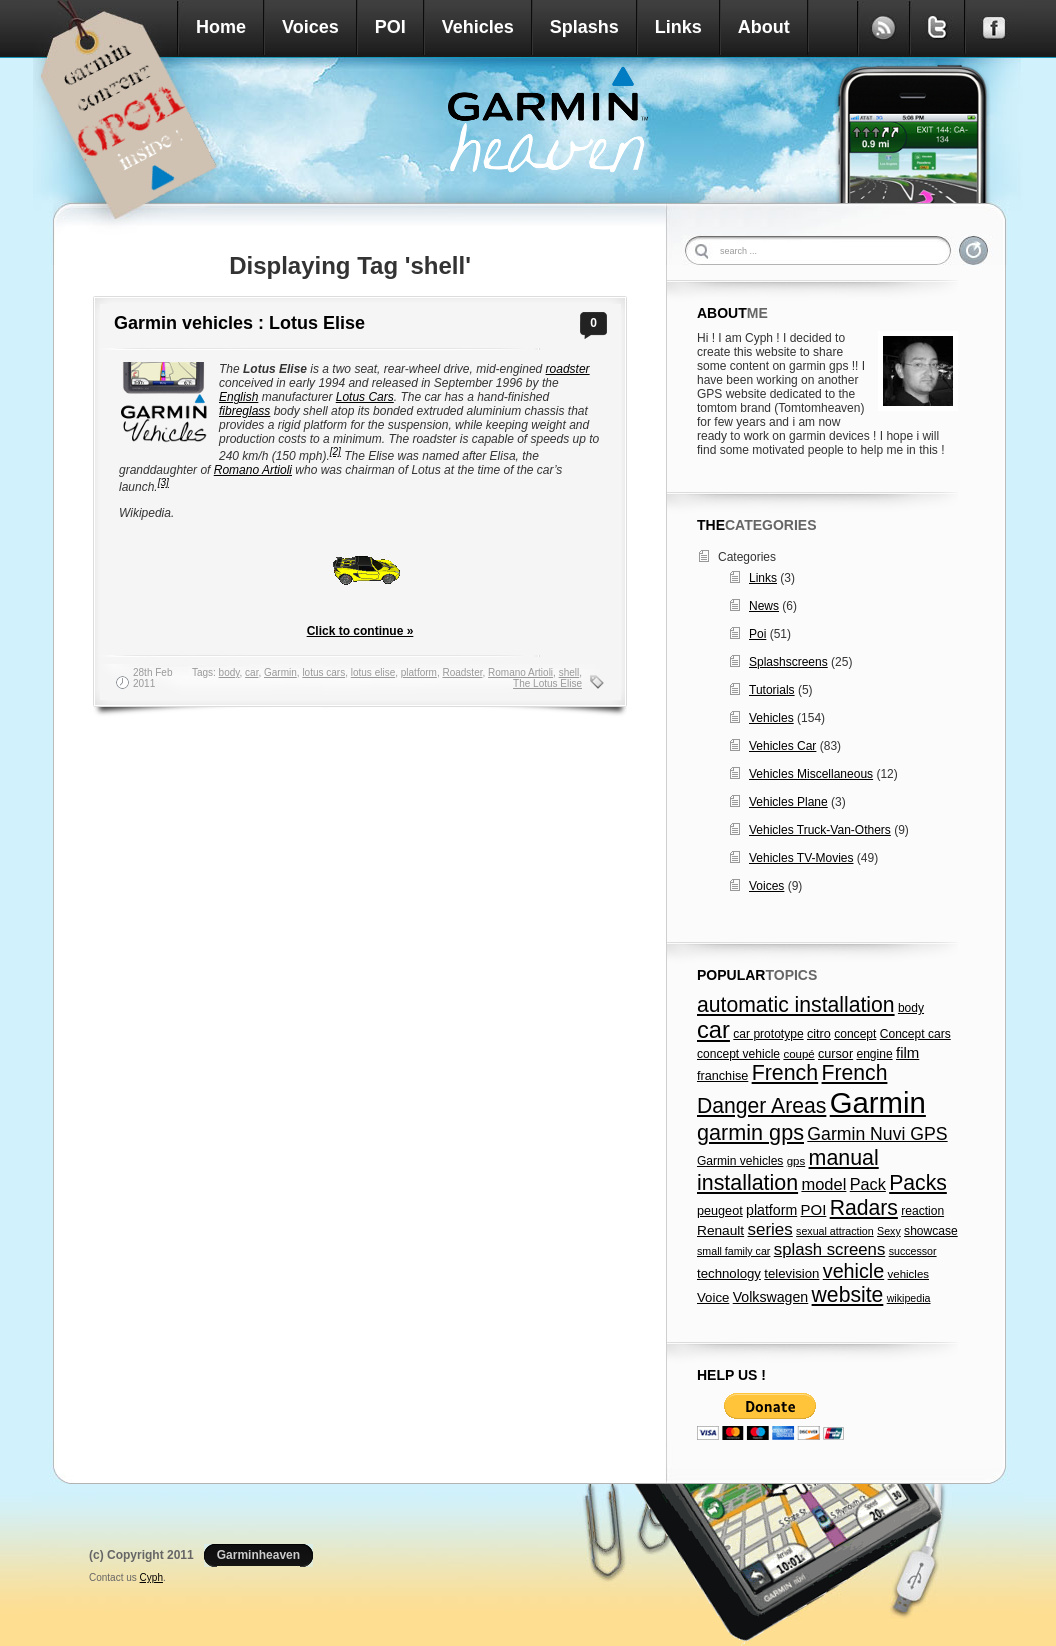 This screenshot has height=1646, width=1056. I want to click on technology [technology (9 items)], so click(729, 1273).